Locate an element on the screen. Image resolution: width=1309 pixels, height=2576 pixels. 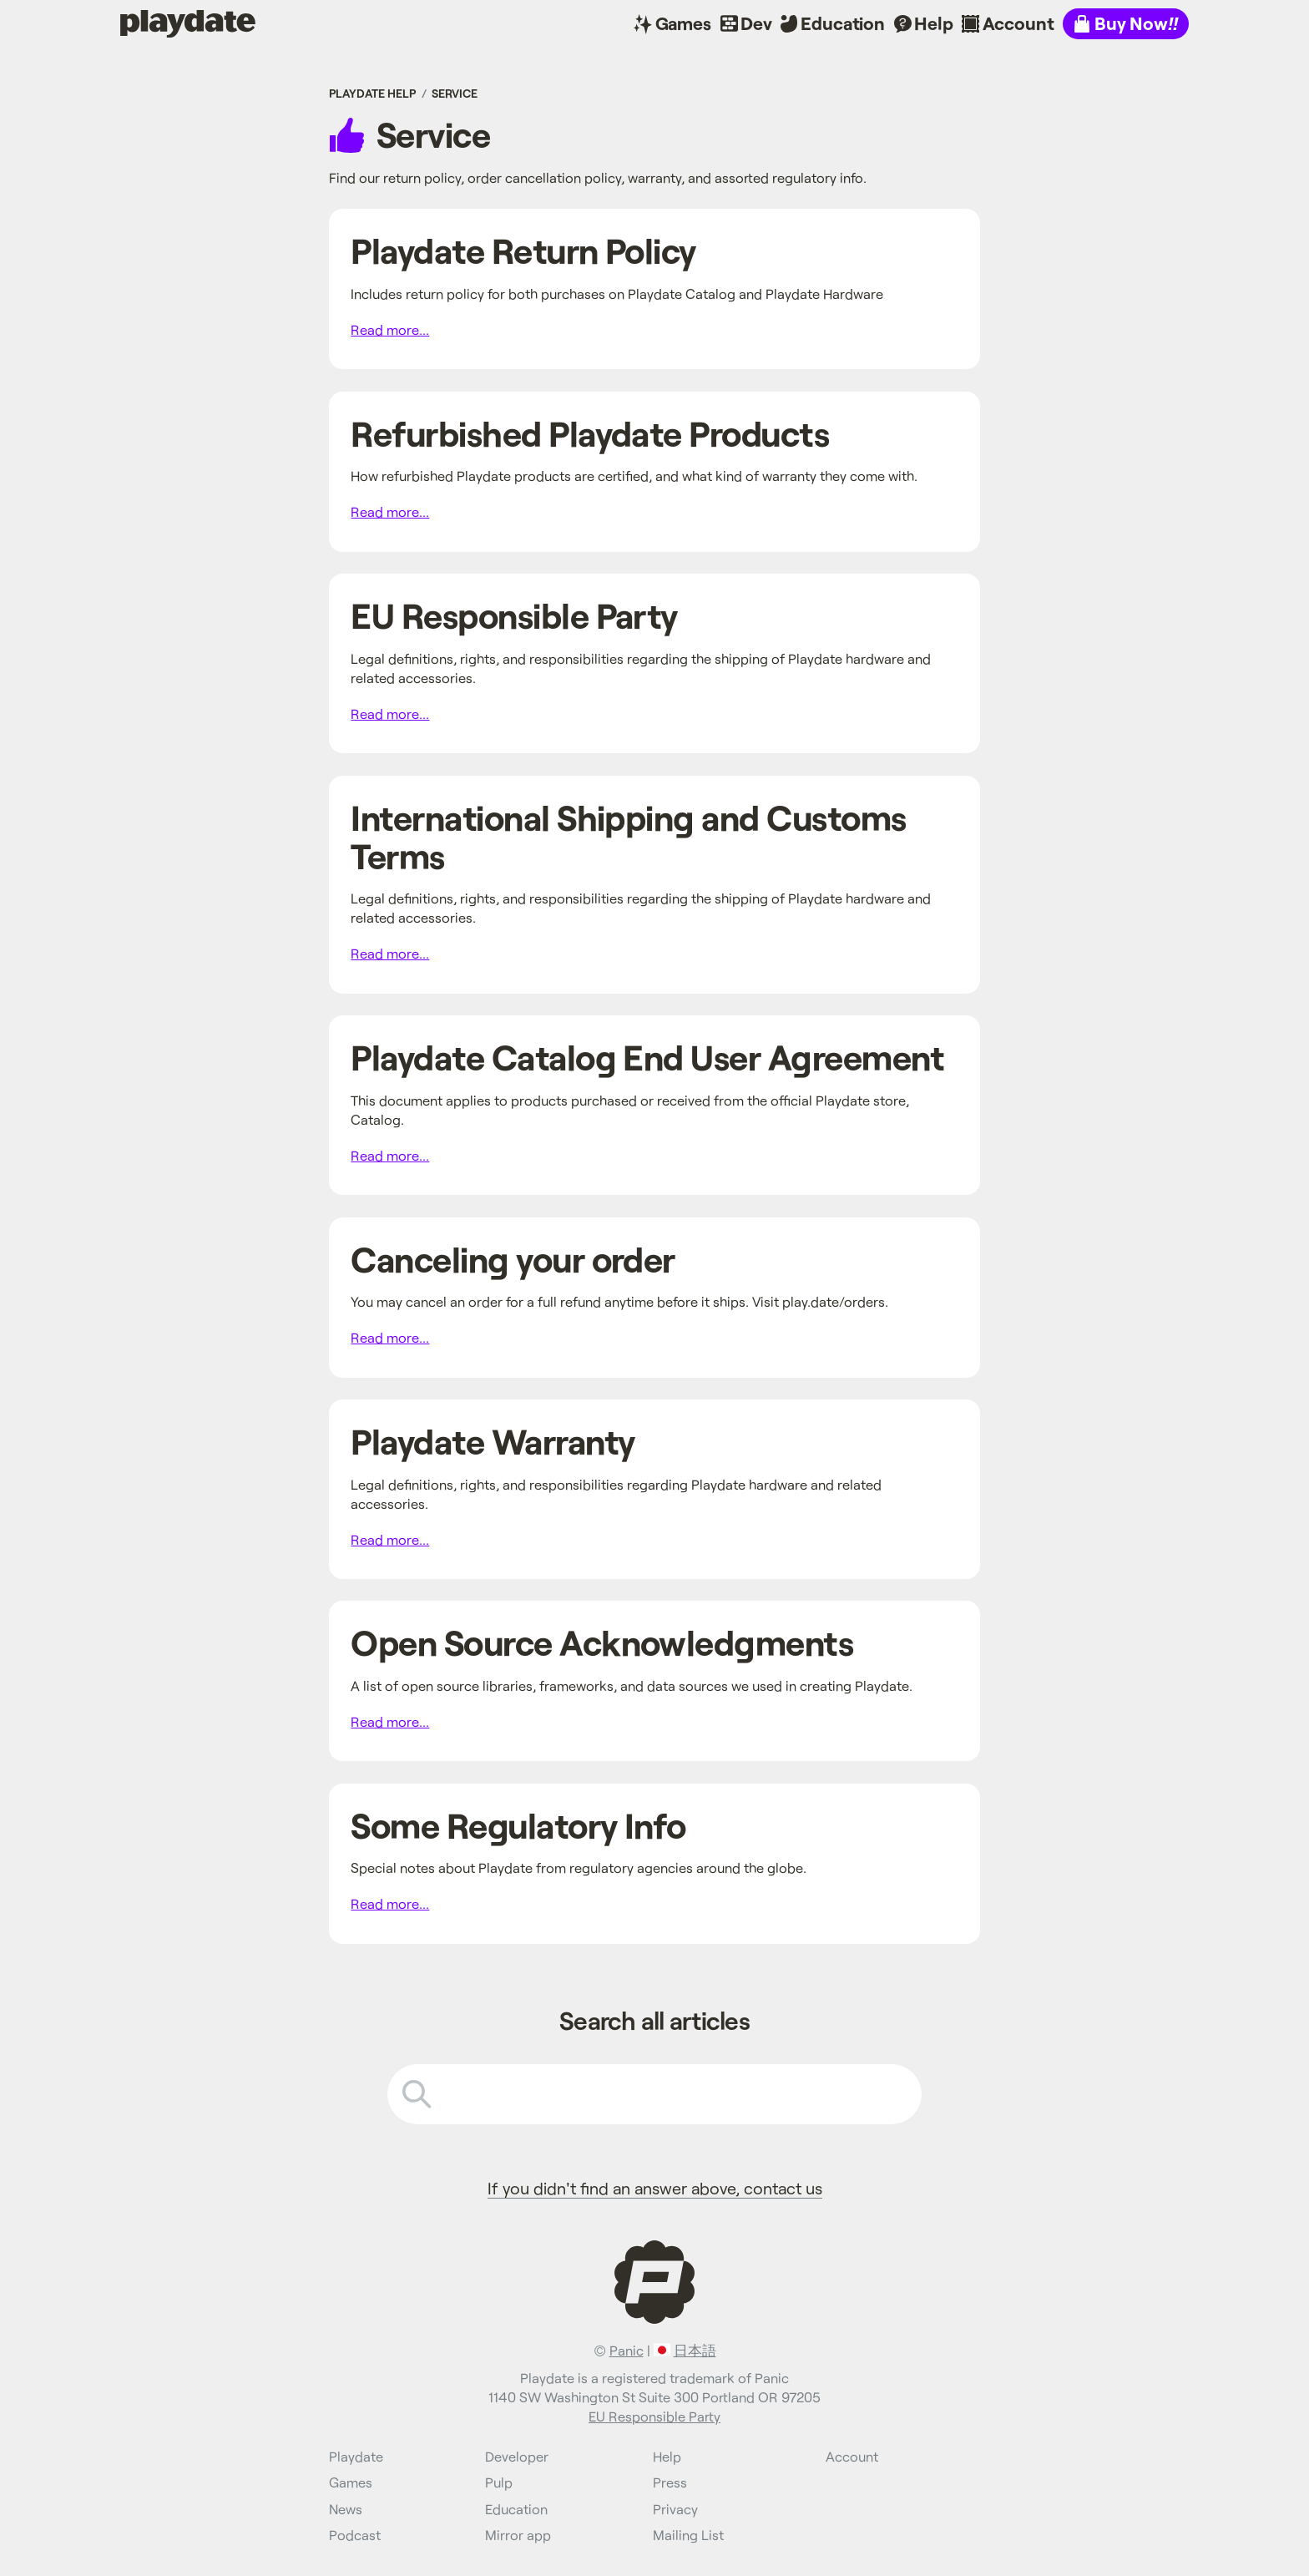
Developer is located at coordinates (516, 2456).